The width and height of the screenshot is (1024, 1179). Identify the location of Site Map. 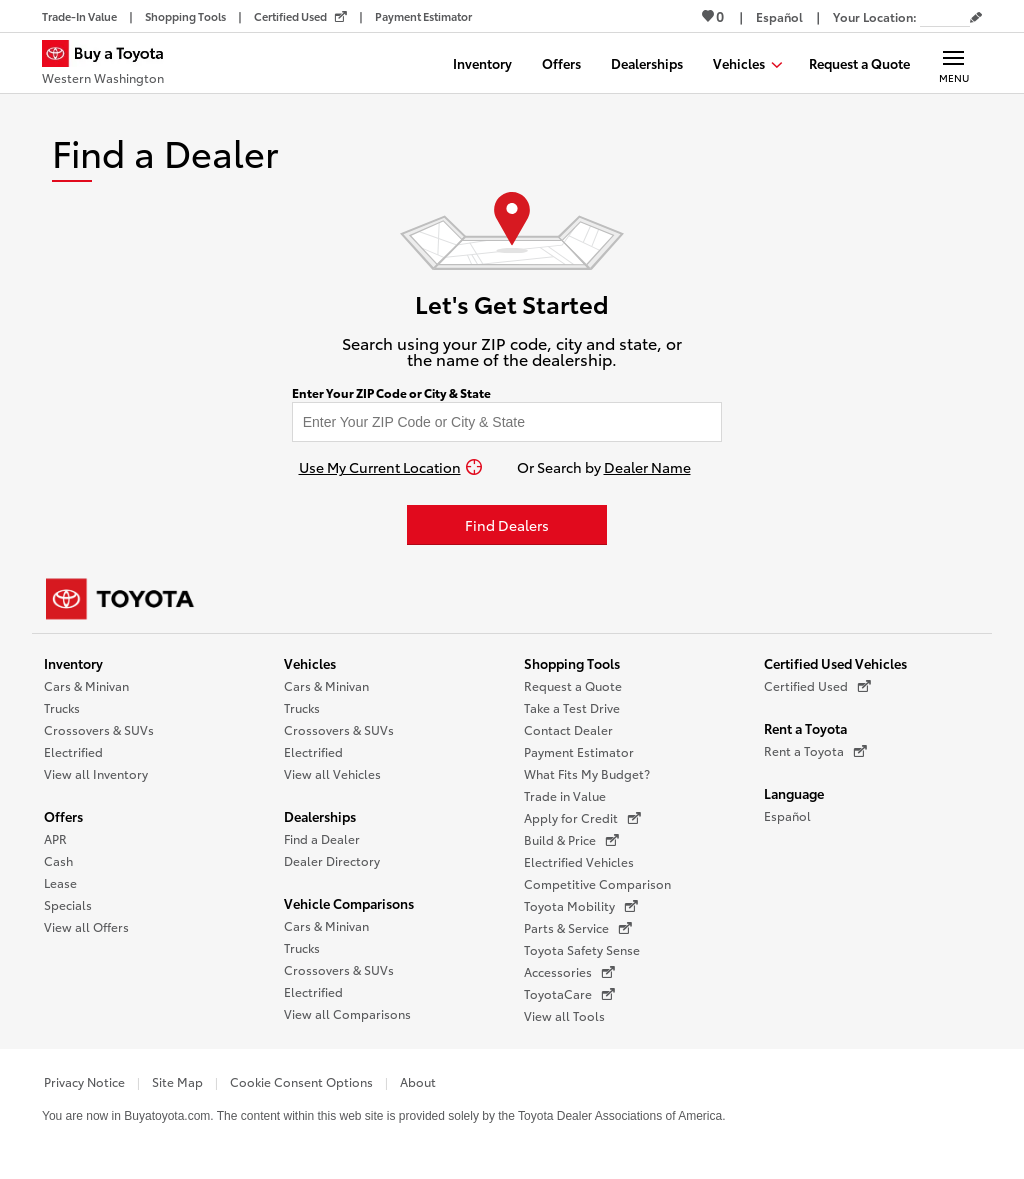
(177, 1081).